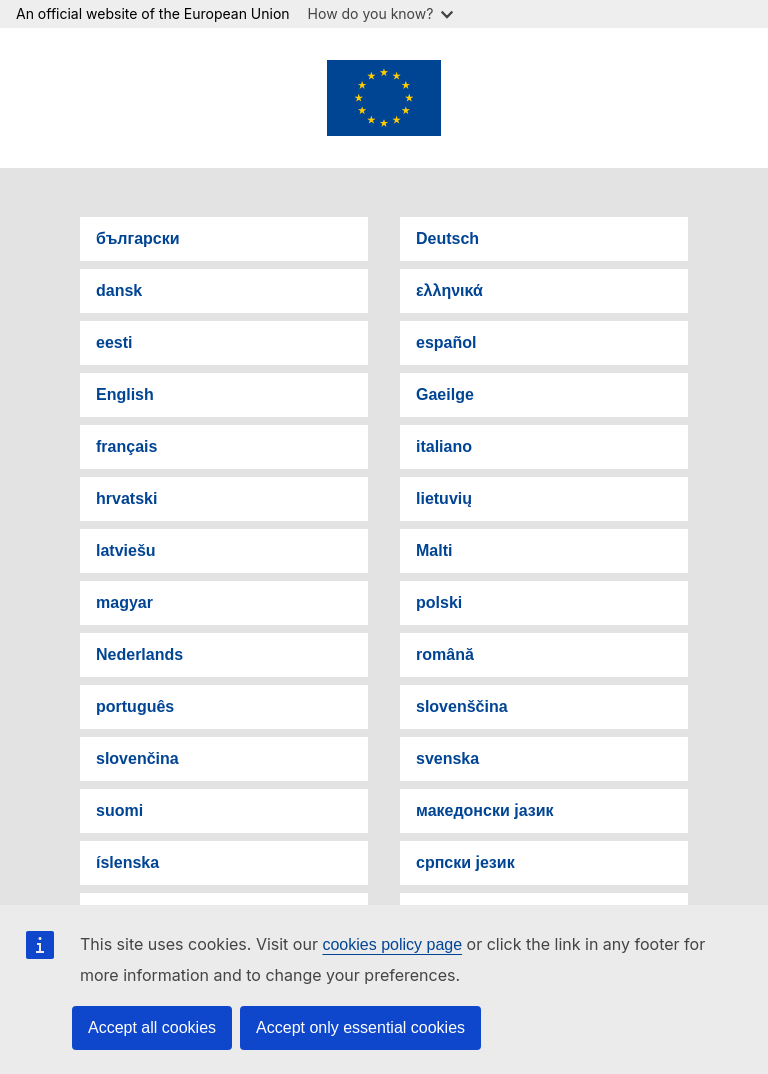 The image size is (768, 1074). I want to click on ελληνικά, so click(449, 290).